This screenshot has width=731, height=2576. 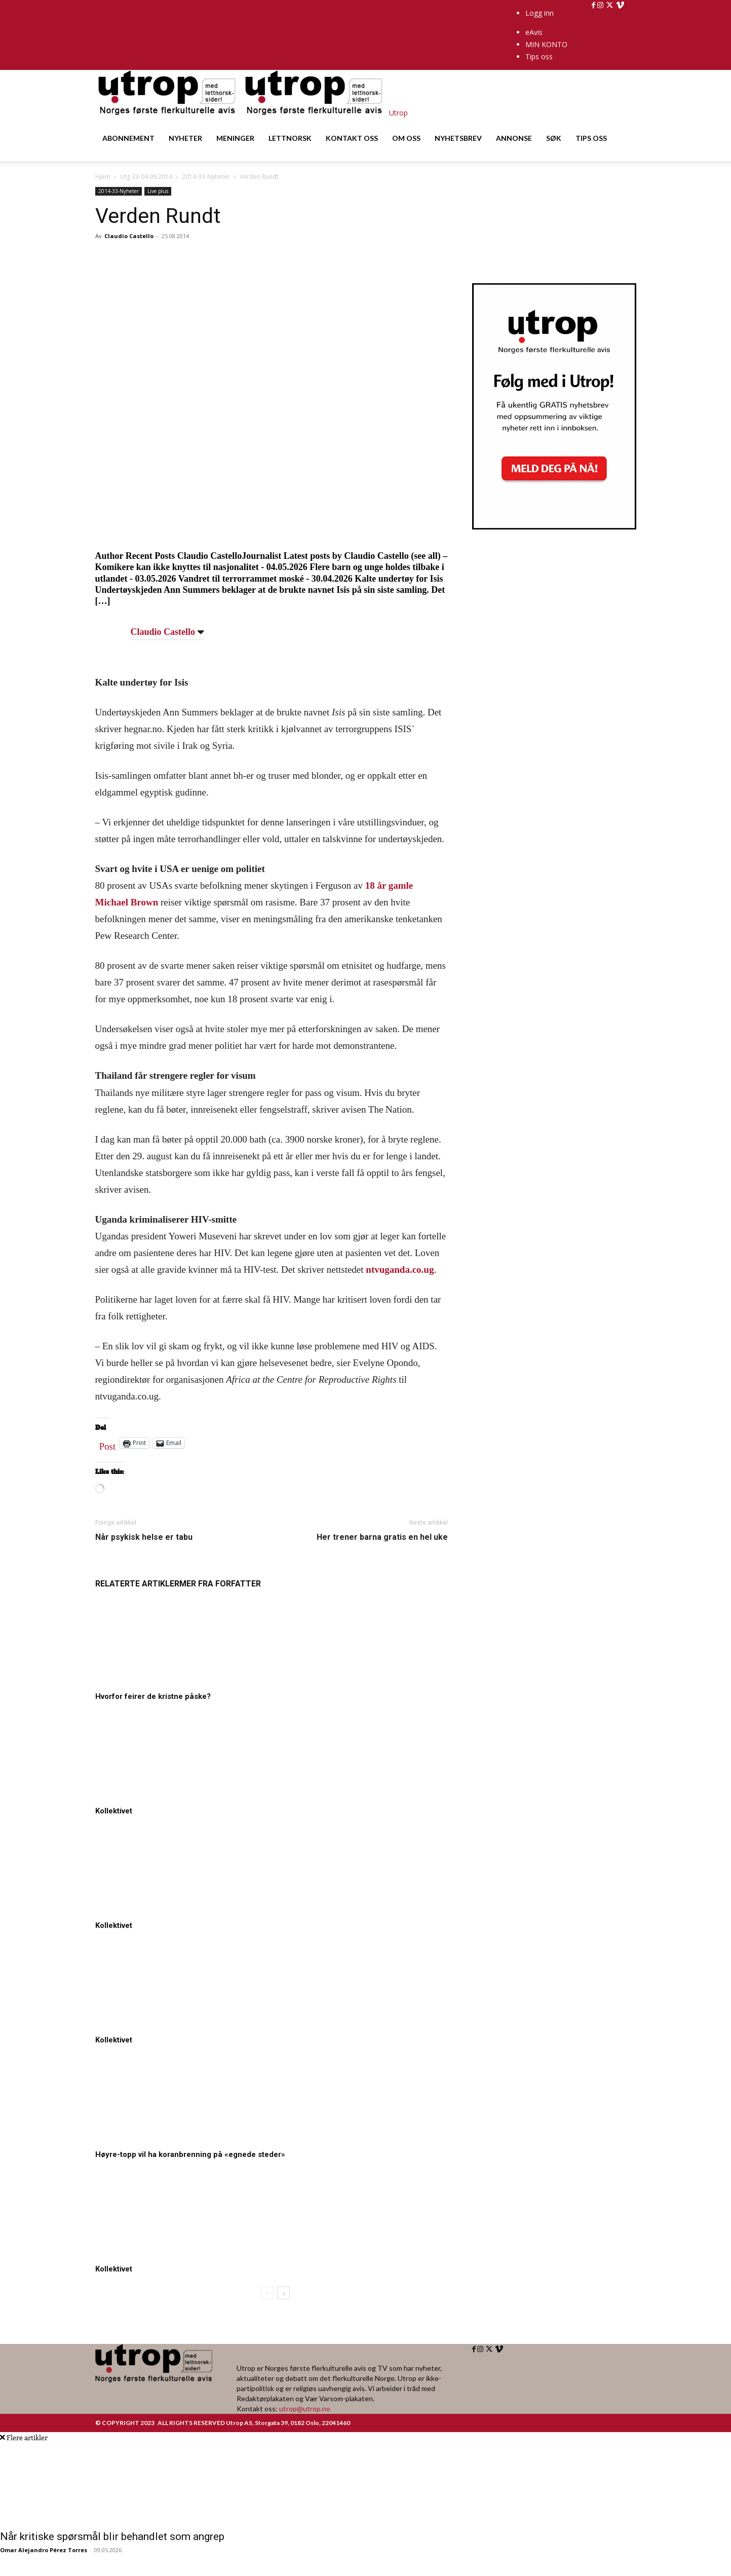 What do you see at coordinates (283, 2293) in the screenshot?
I see `[next-page]` at bounding box center [283, 2293].